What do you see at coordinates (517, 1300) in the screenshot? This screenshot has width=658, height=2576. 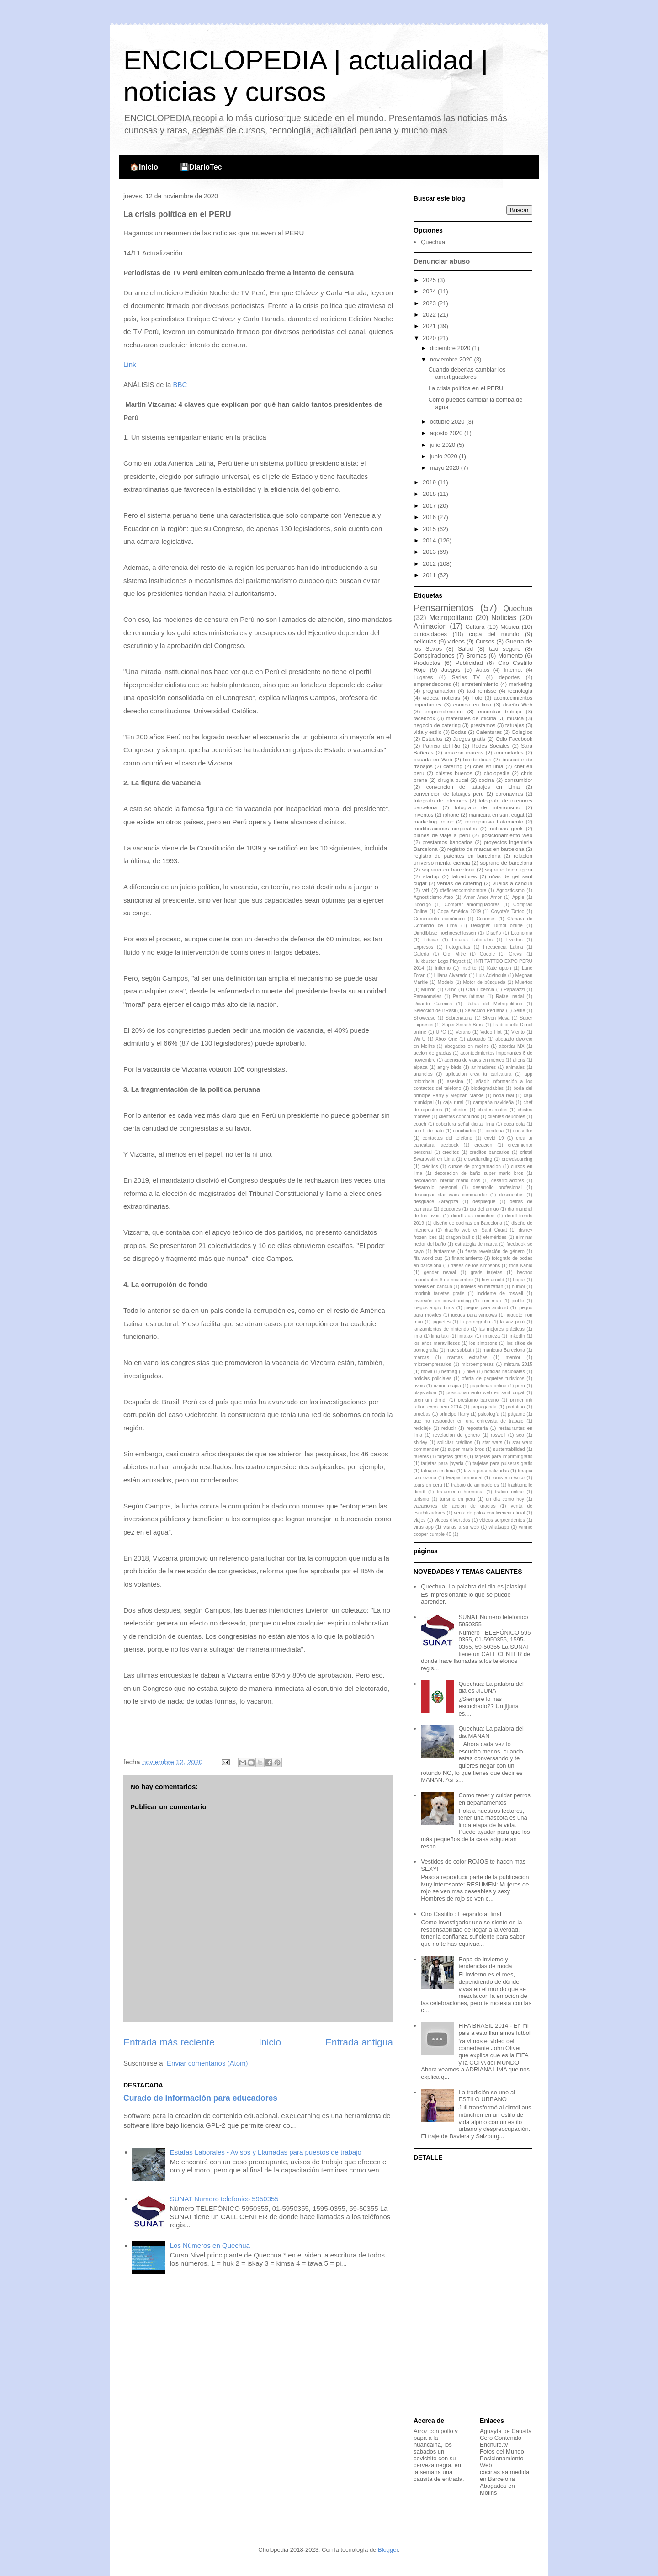 I see `jooble` at bounding box center [517, 1300].